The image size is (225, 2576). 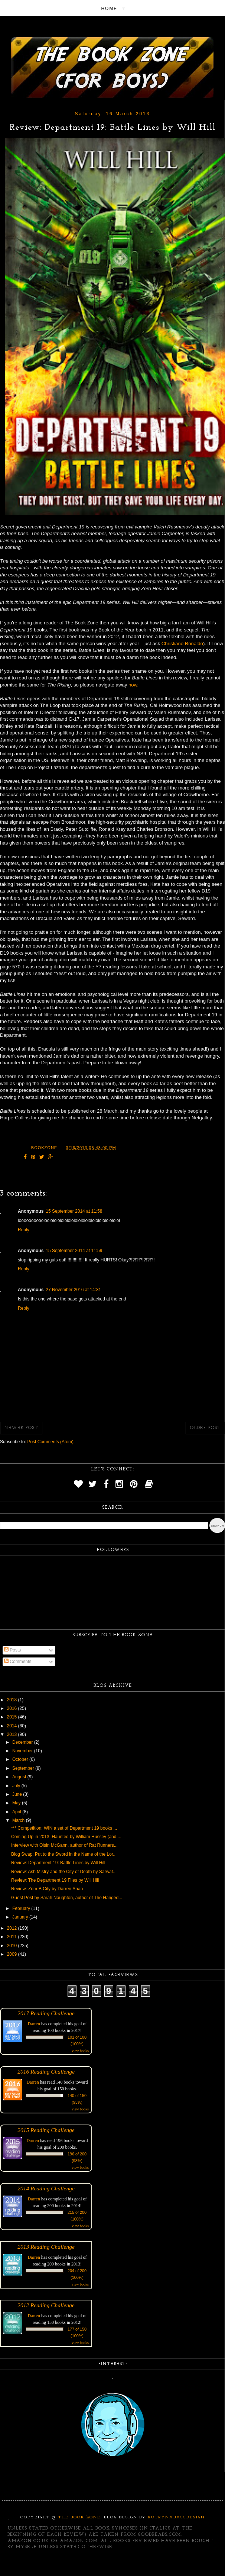 I want to click on June, so click(x=17, y=1794).